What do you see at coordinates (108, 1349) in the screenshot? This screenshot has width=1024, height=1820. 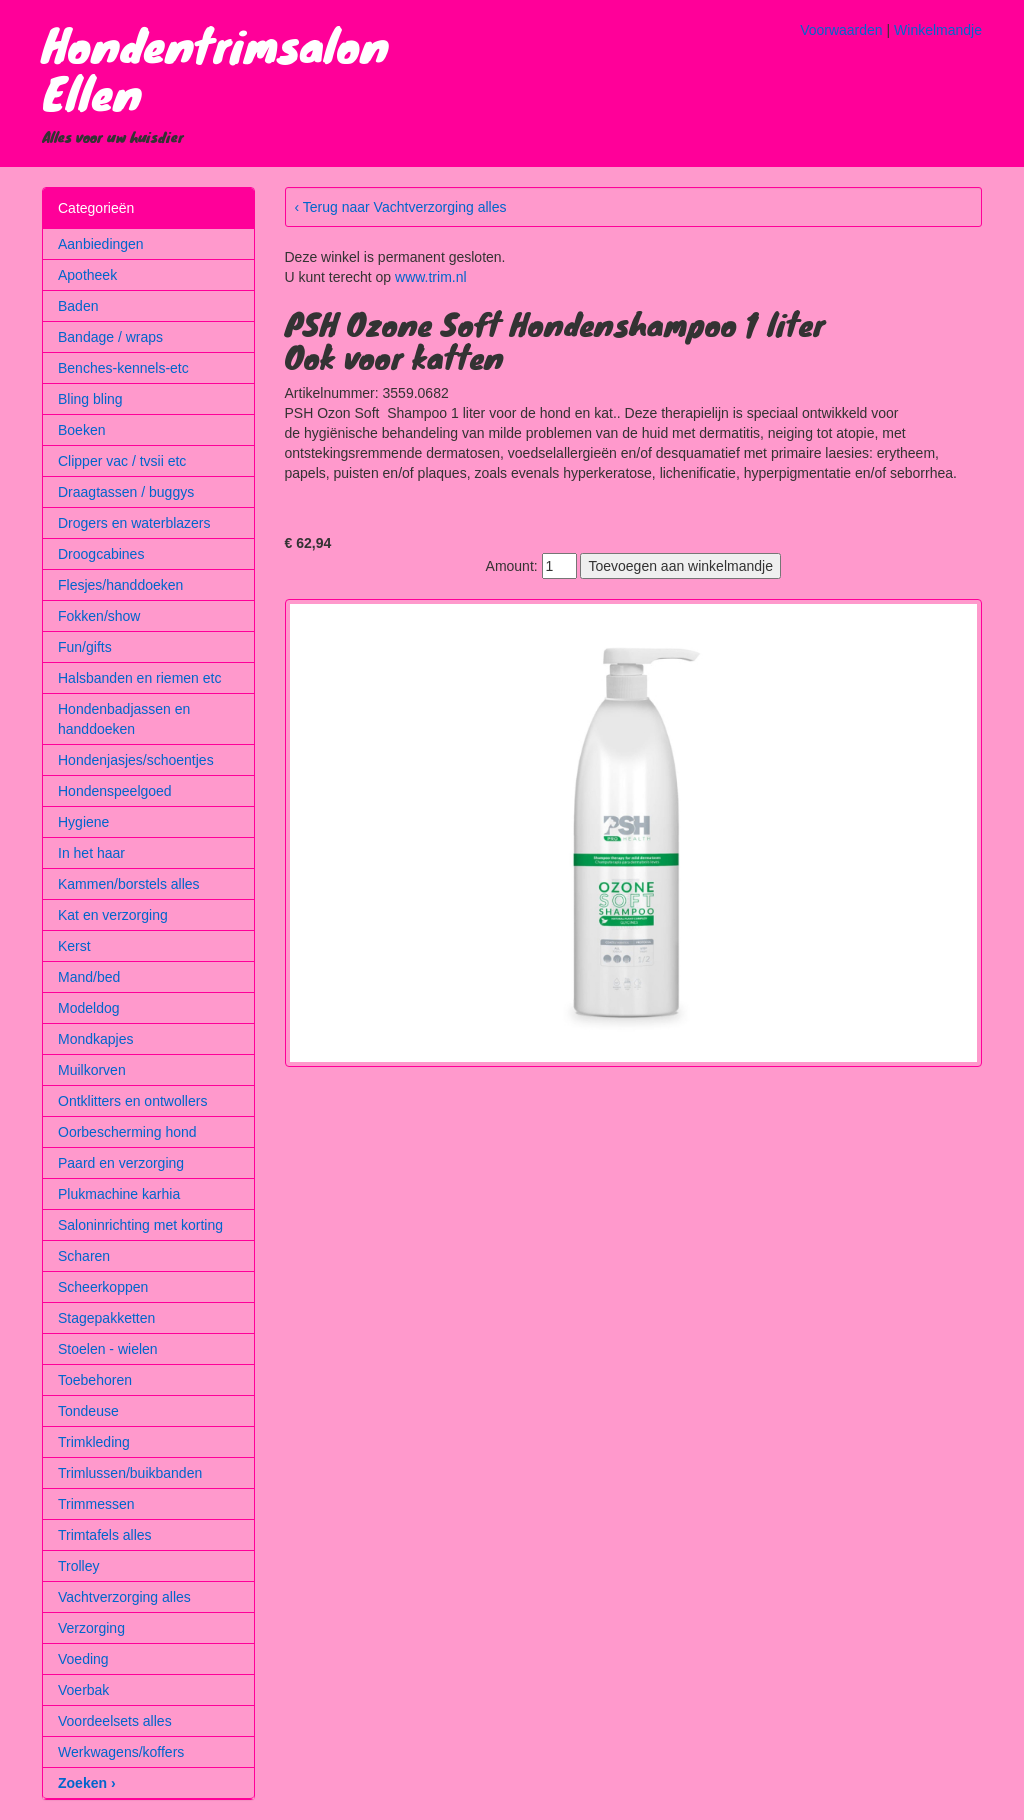 I see `Stoelen - wielen` at bounding box center [108, 1349].